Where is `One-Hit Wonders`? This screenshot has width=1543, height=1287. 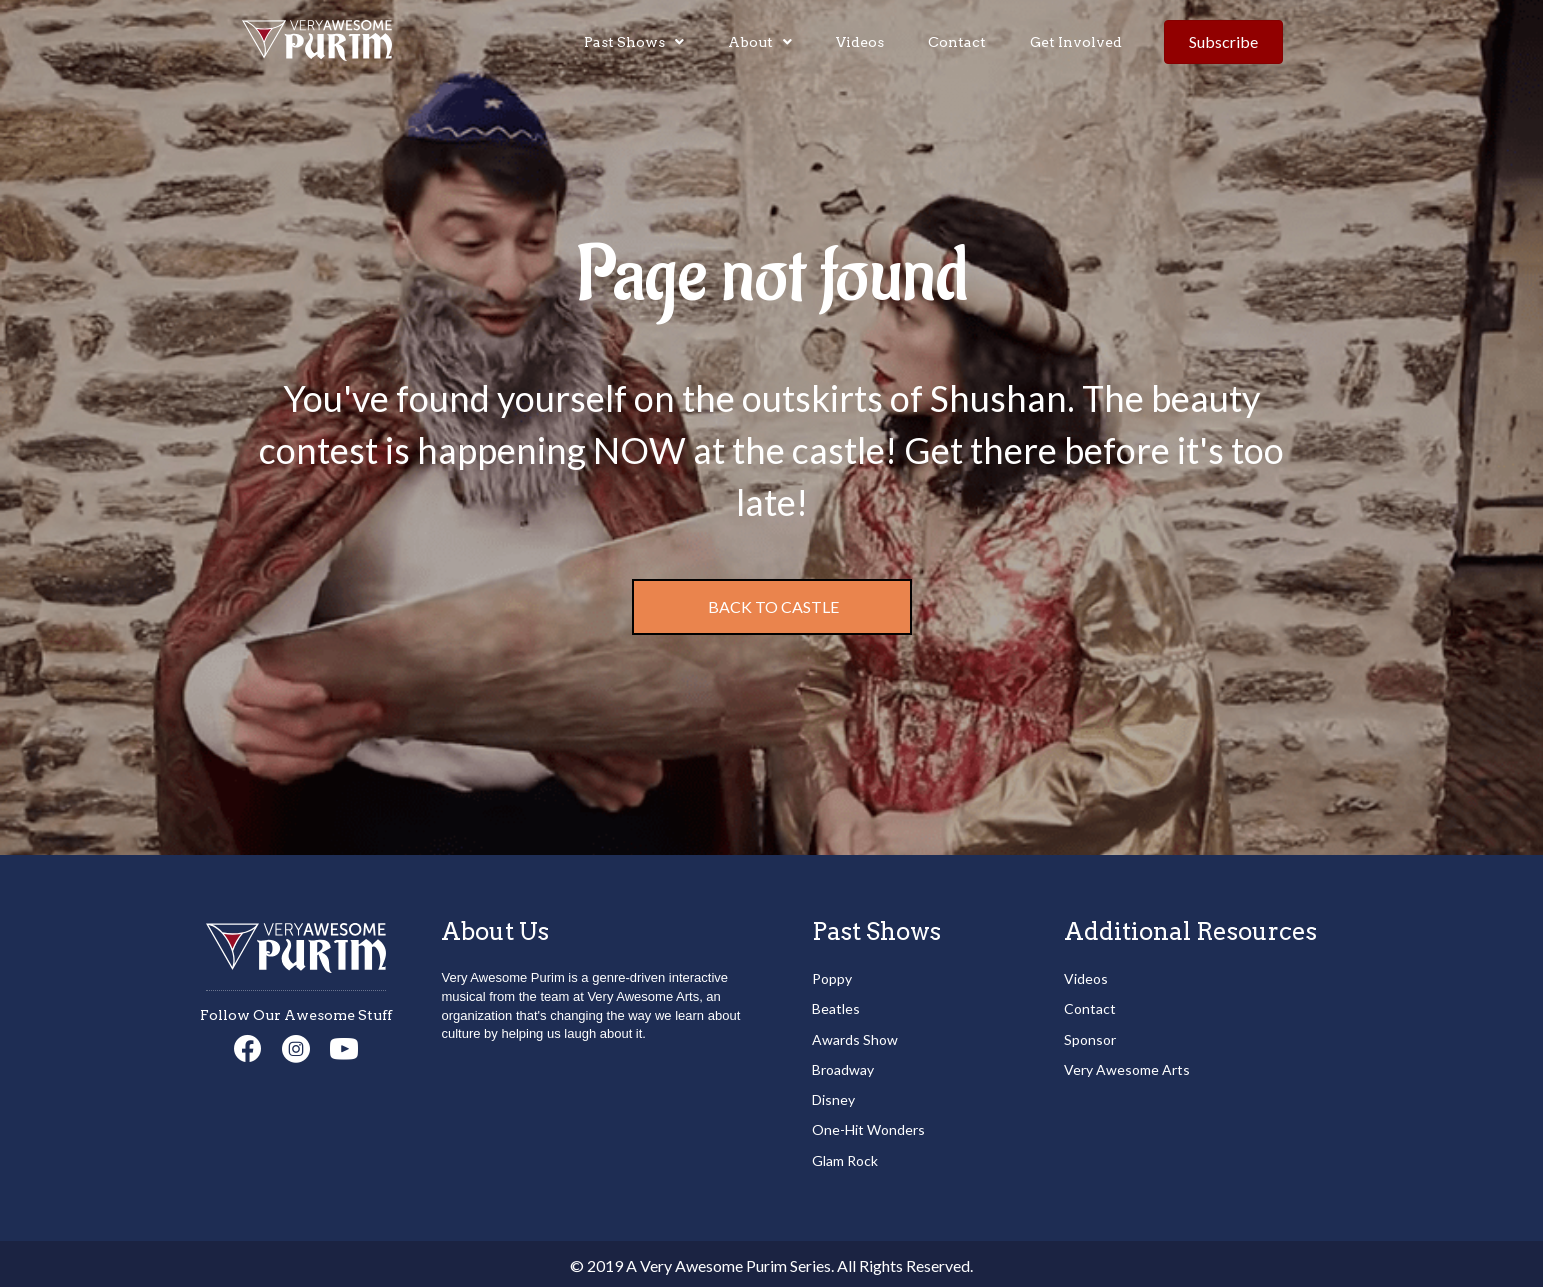
One-Hit Wonders is located at coordinates (868, 1129).